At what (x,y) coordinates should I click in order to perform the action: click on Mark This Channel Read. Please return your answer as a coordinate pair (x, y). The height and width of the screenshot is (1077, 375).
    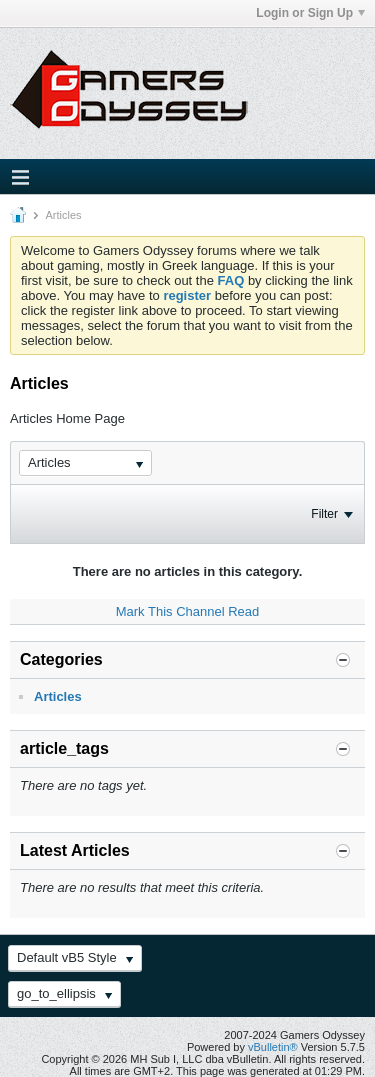
    Looking at the image, I should click on (188, 611).